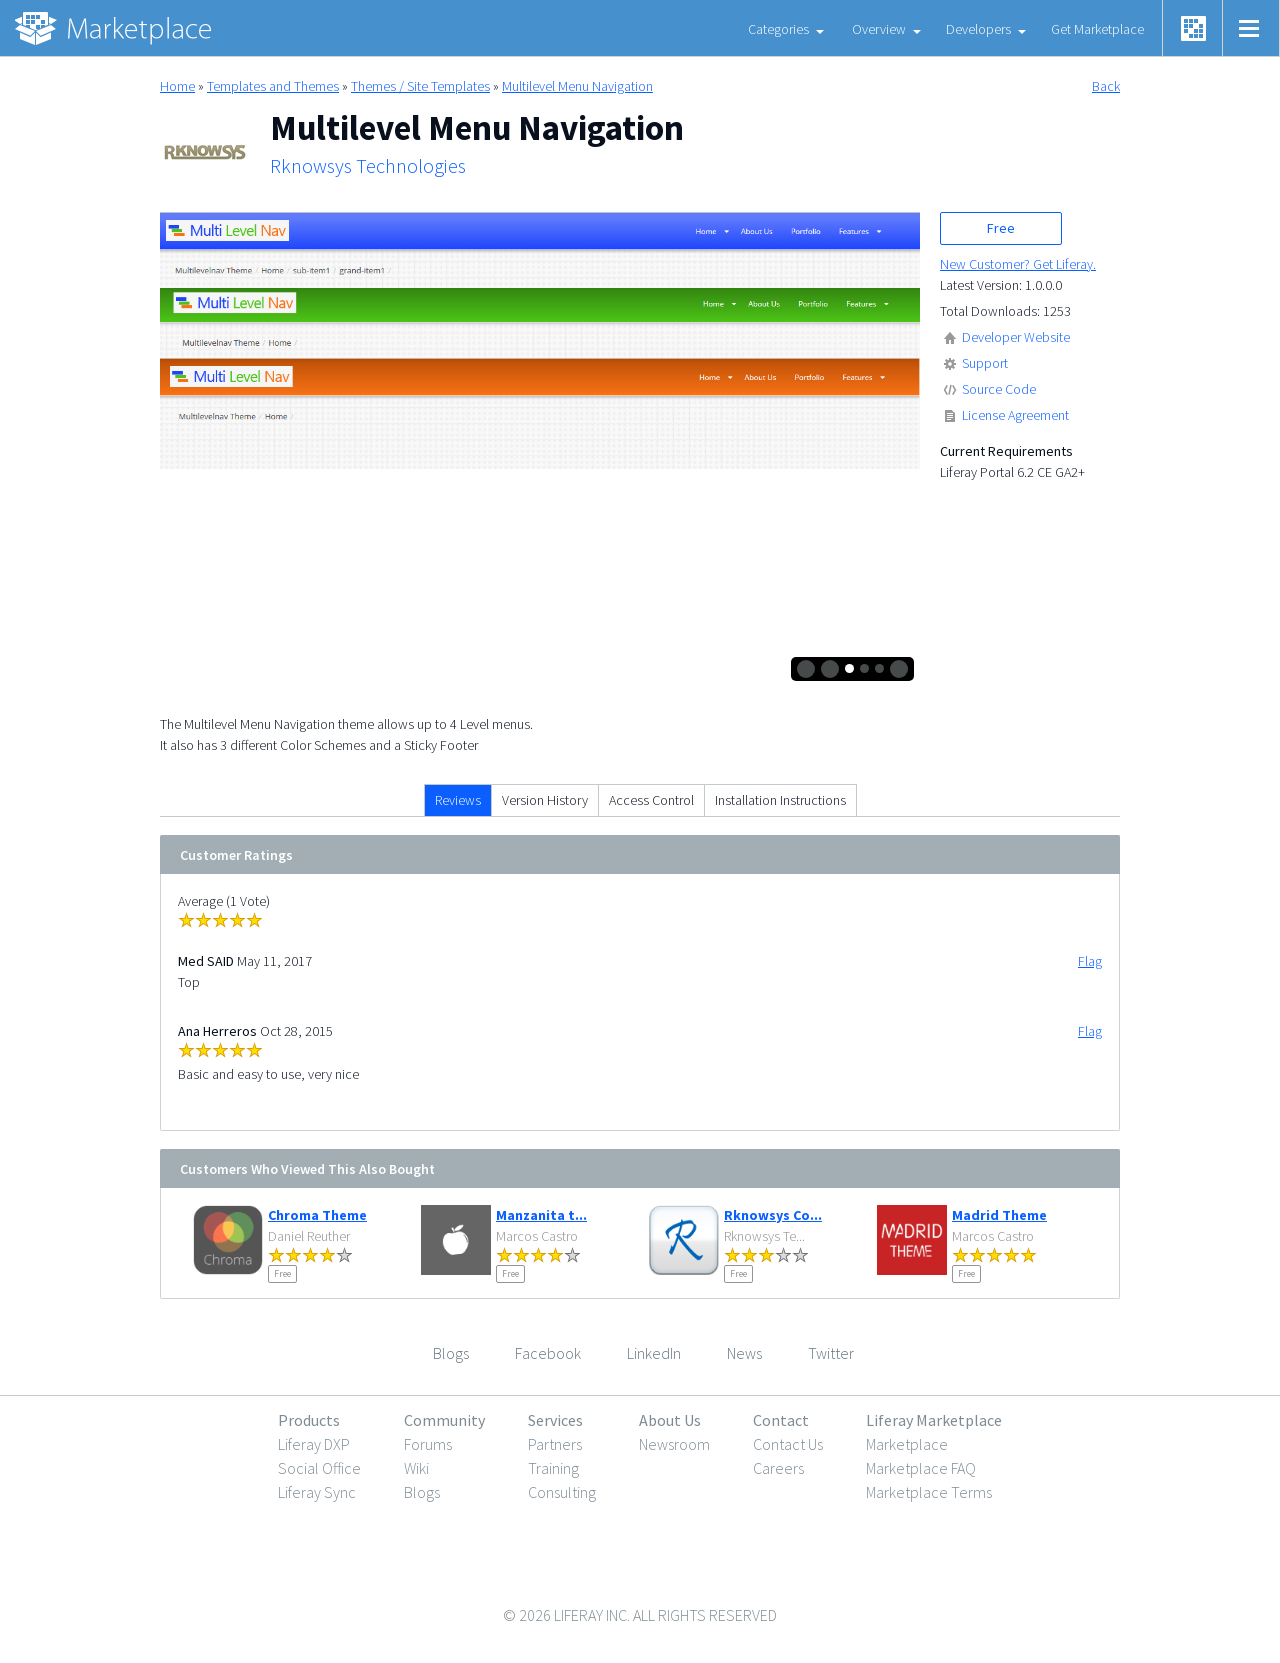  What do you see at coordinates (778, 1468) in the screenshot?
I see `Careers` at bounding box center [778, 1468].